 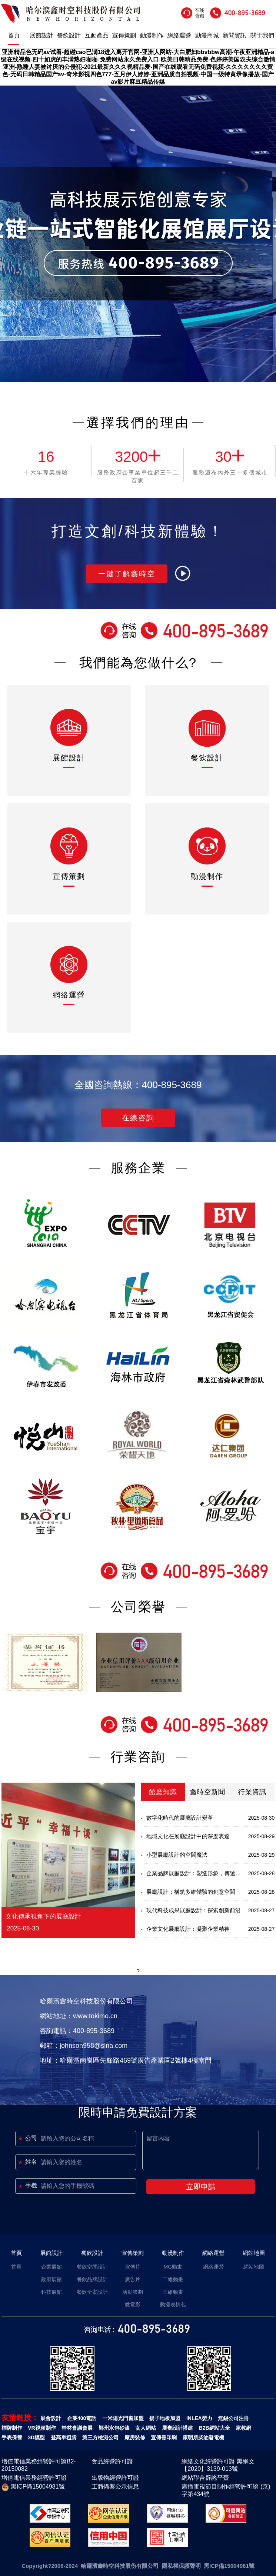 I want to click on 宣傳冊印刷, so click(x=164, y=2437).